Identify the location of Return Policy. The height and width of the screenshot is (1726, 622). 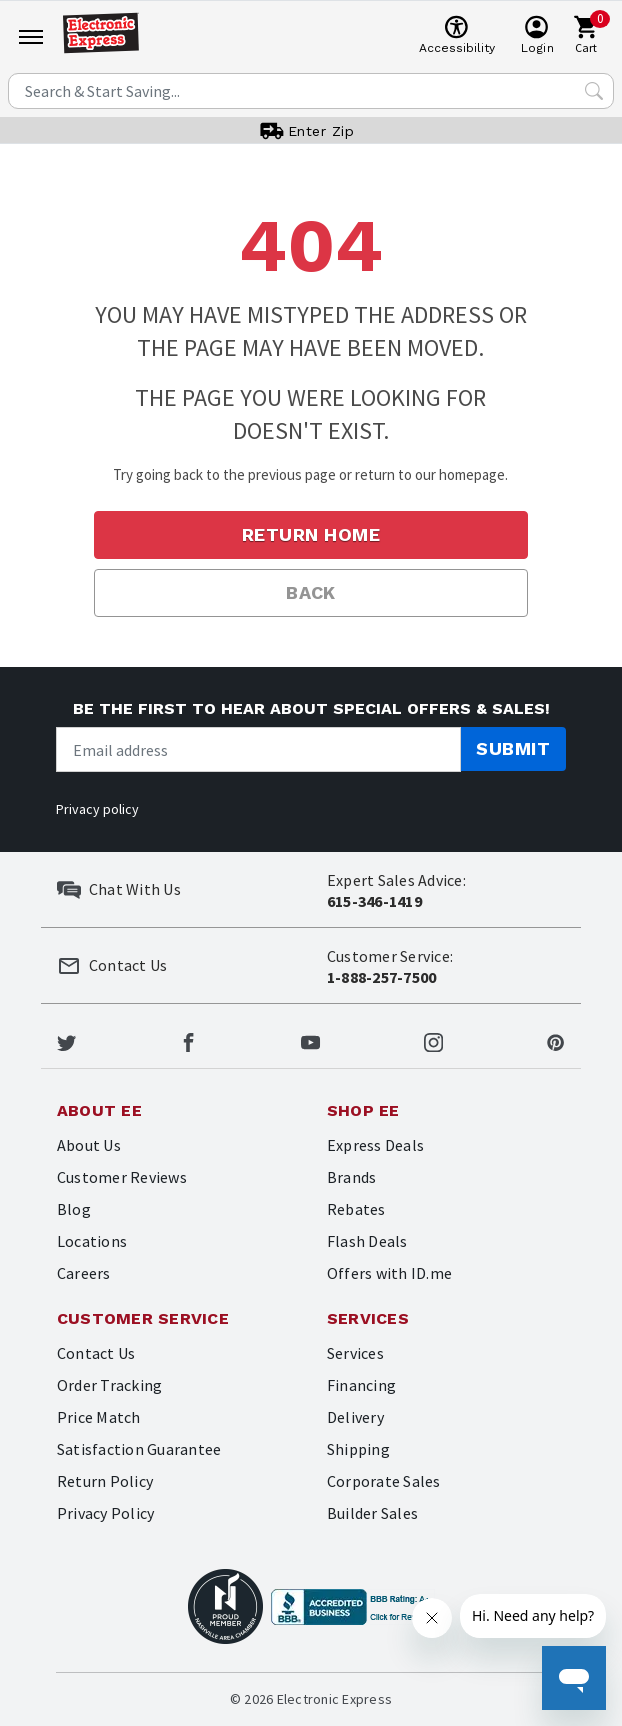
(105, 1481).